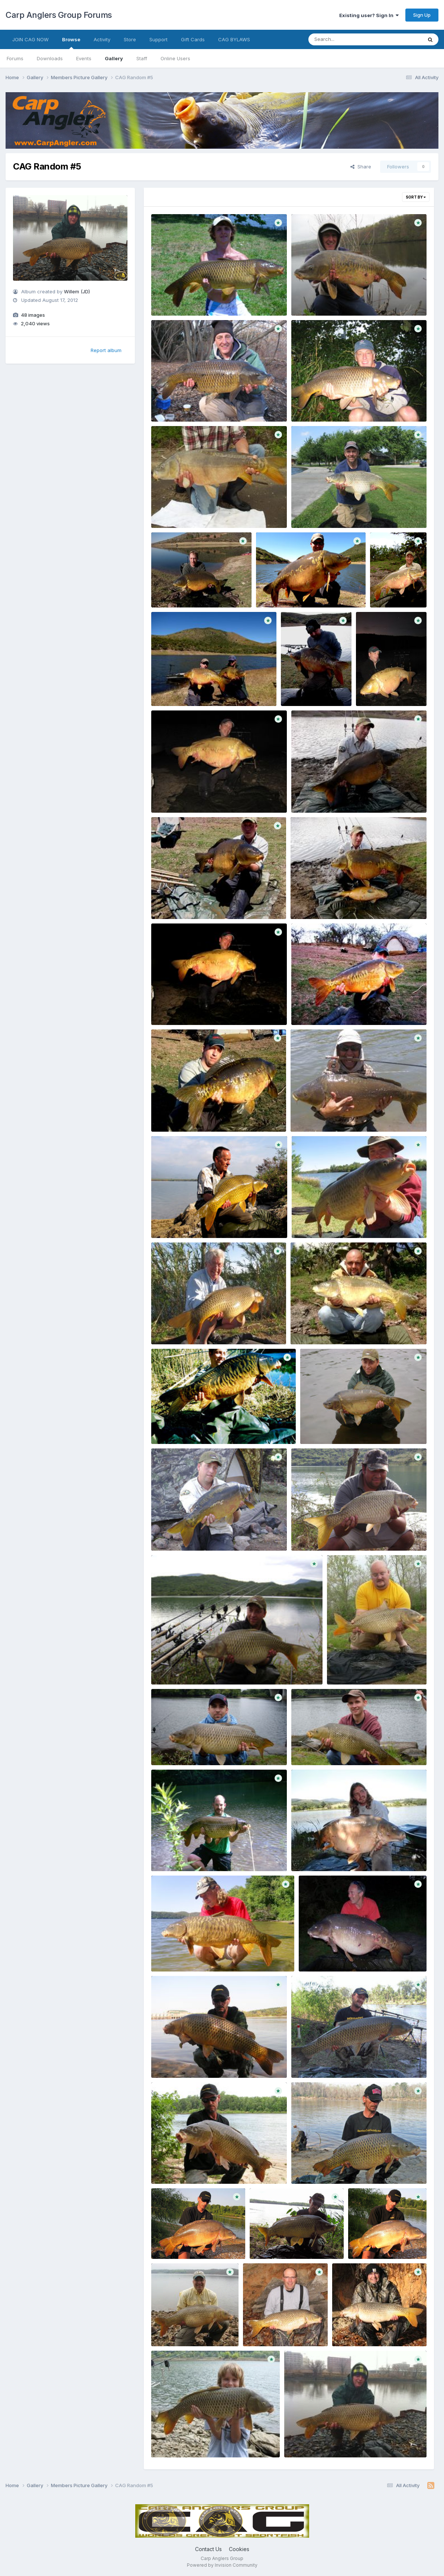 The height and width of the screenshot is (2576, 444). I want to click on post 1403 1243913571, so click(323, 1008).